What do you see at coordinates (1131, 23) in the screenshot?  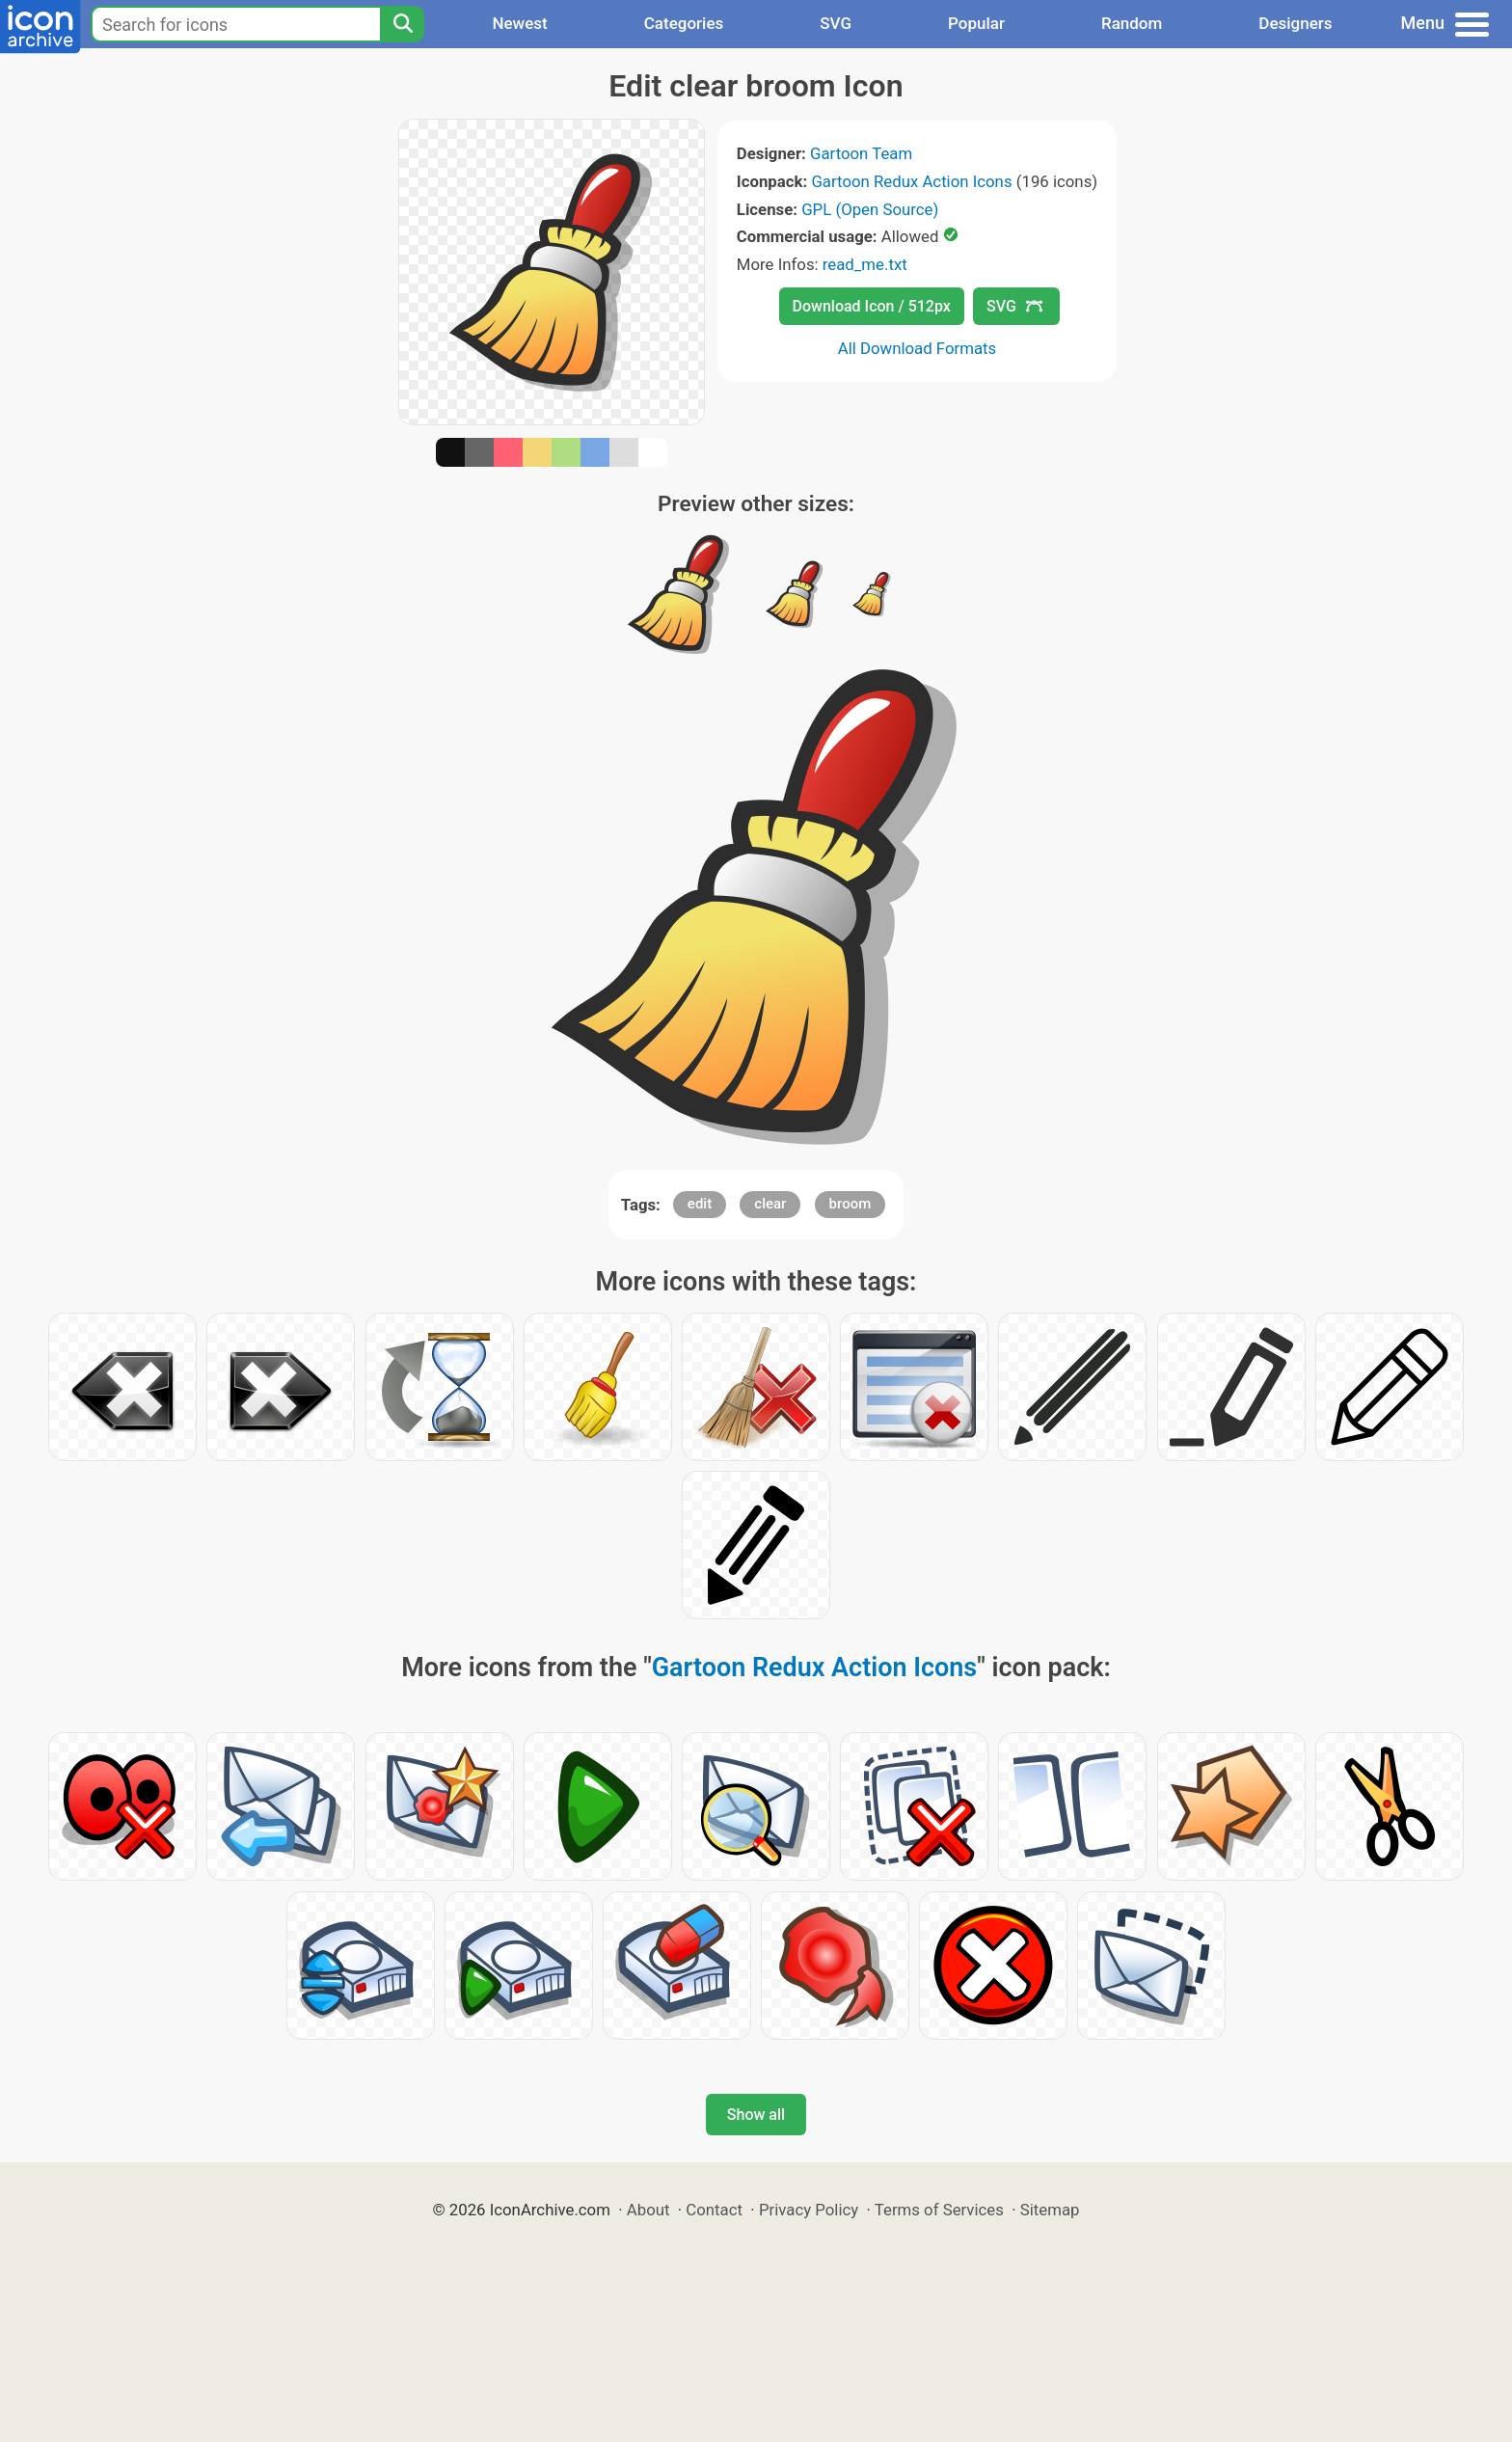 I see `Random` at bounding box center [1131, 23].